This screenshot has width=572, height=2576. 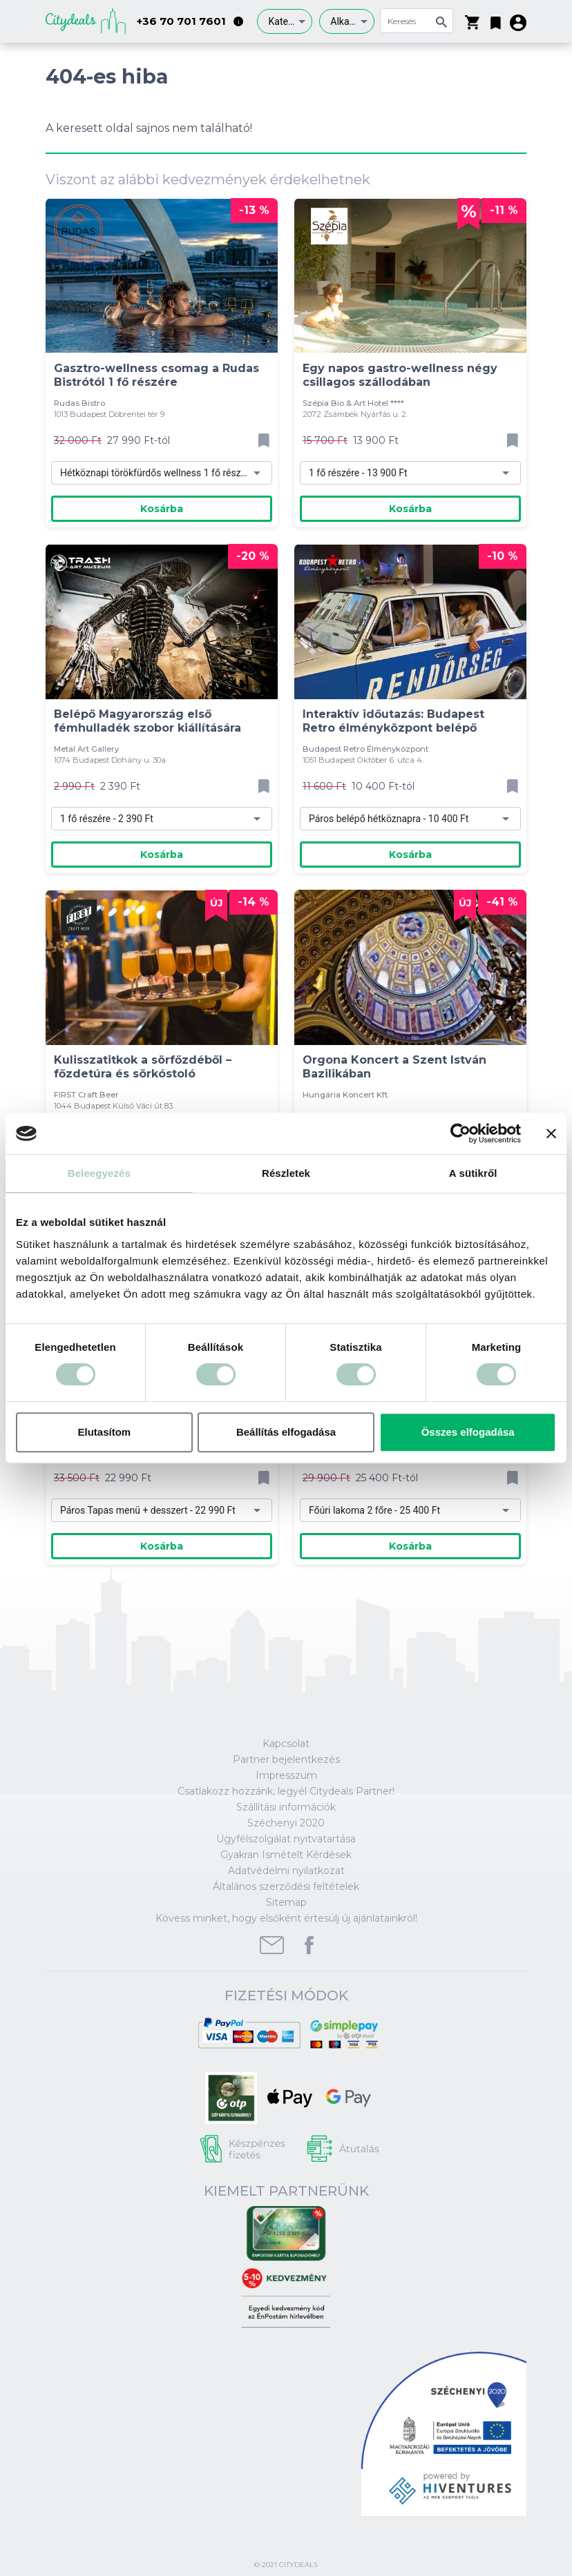 I want to click on [combobox], so click(x=284, y=21).